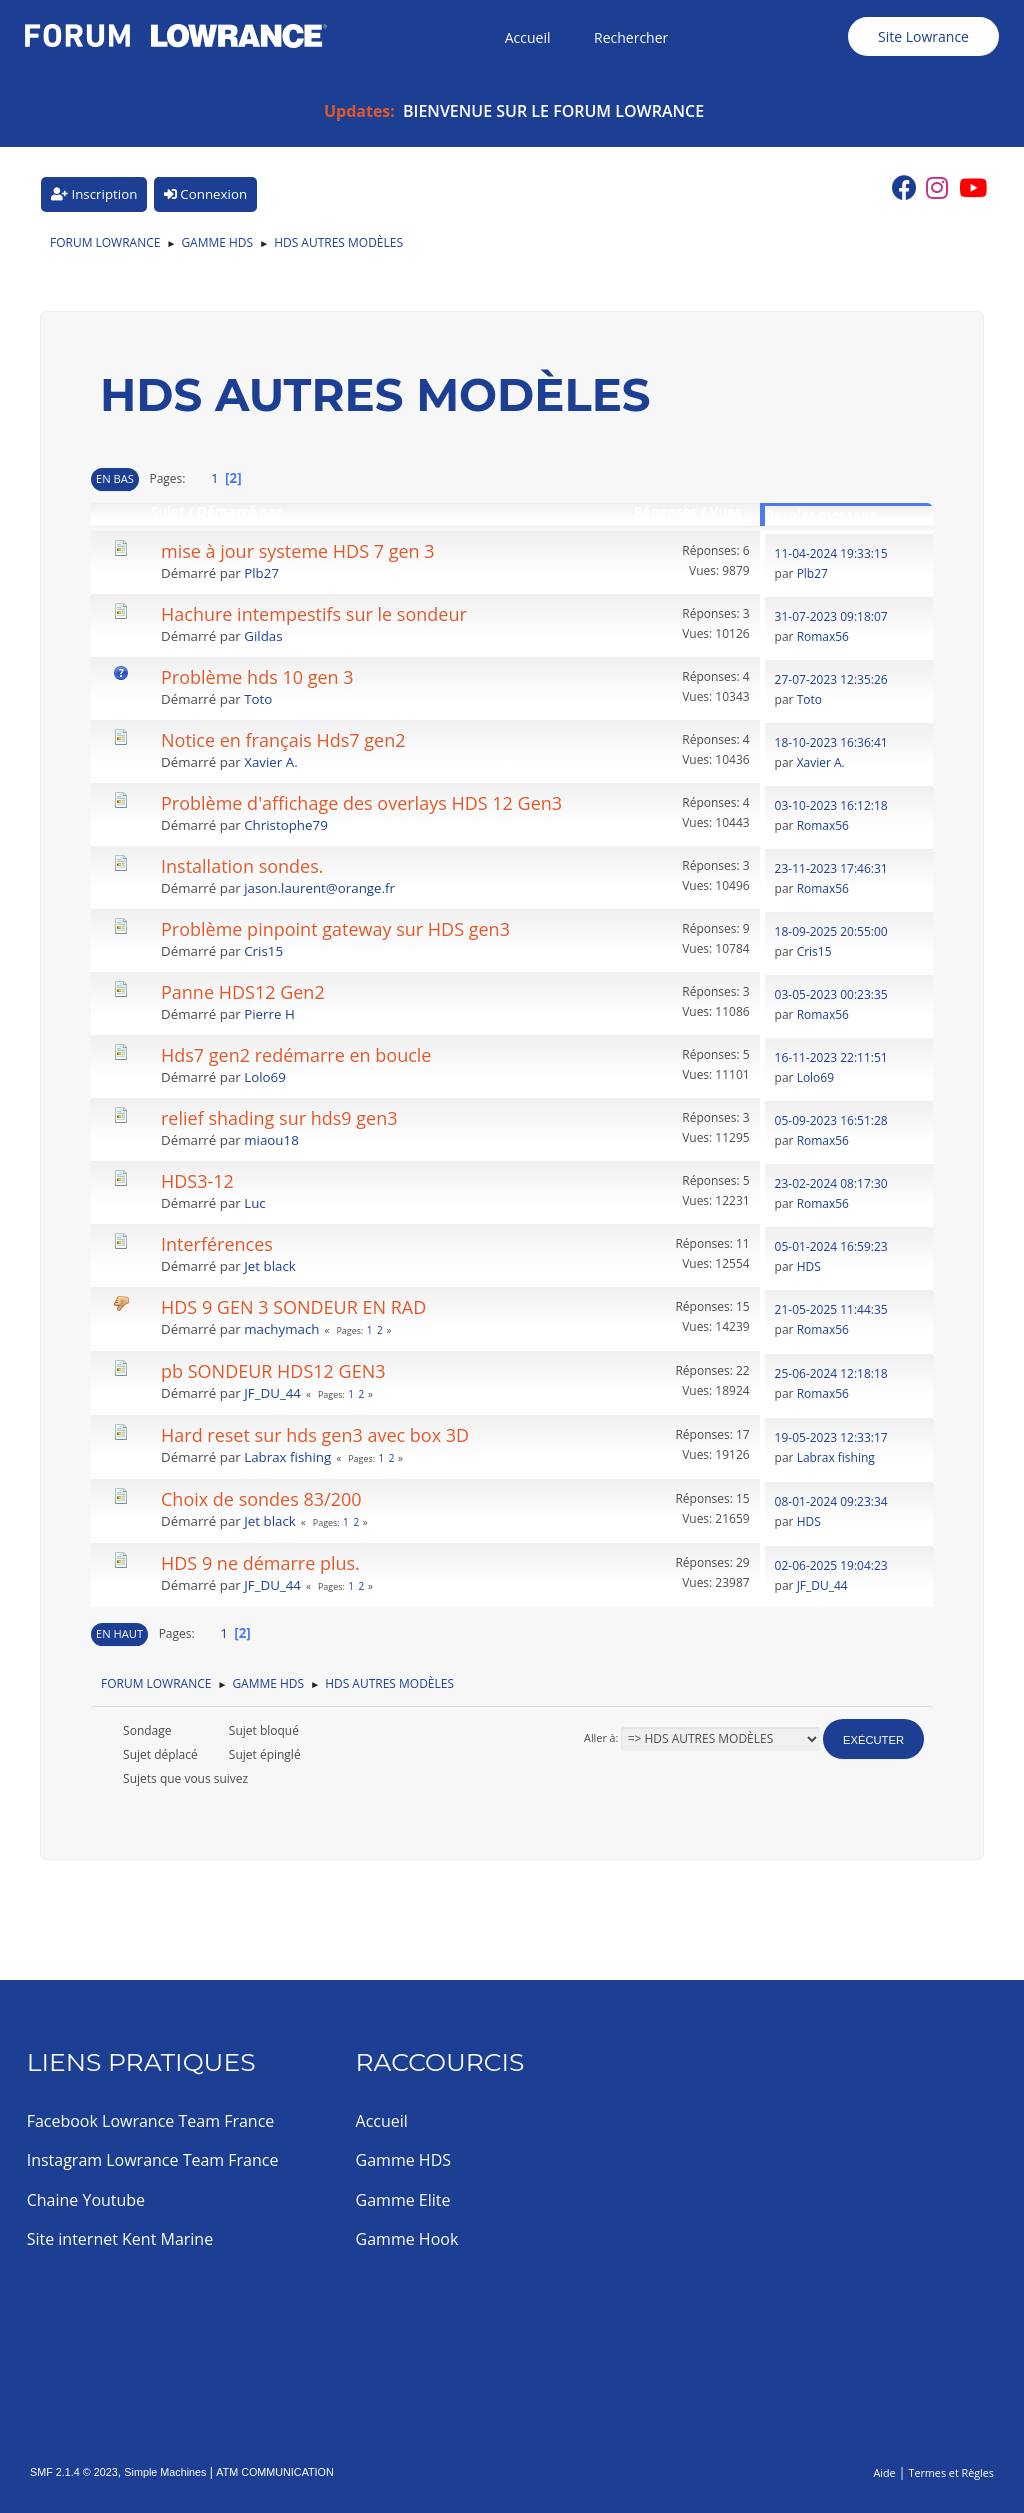 The width and height of the screenshot is (1024, 2513). I want to click on Démarré par, so click(239, 512).